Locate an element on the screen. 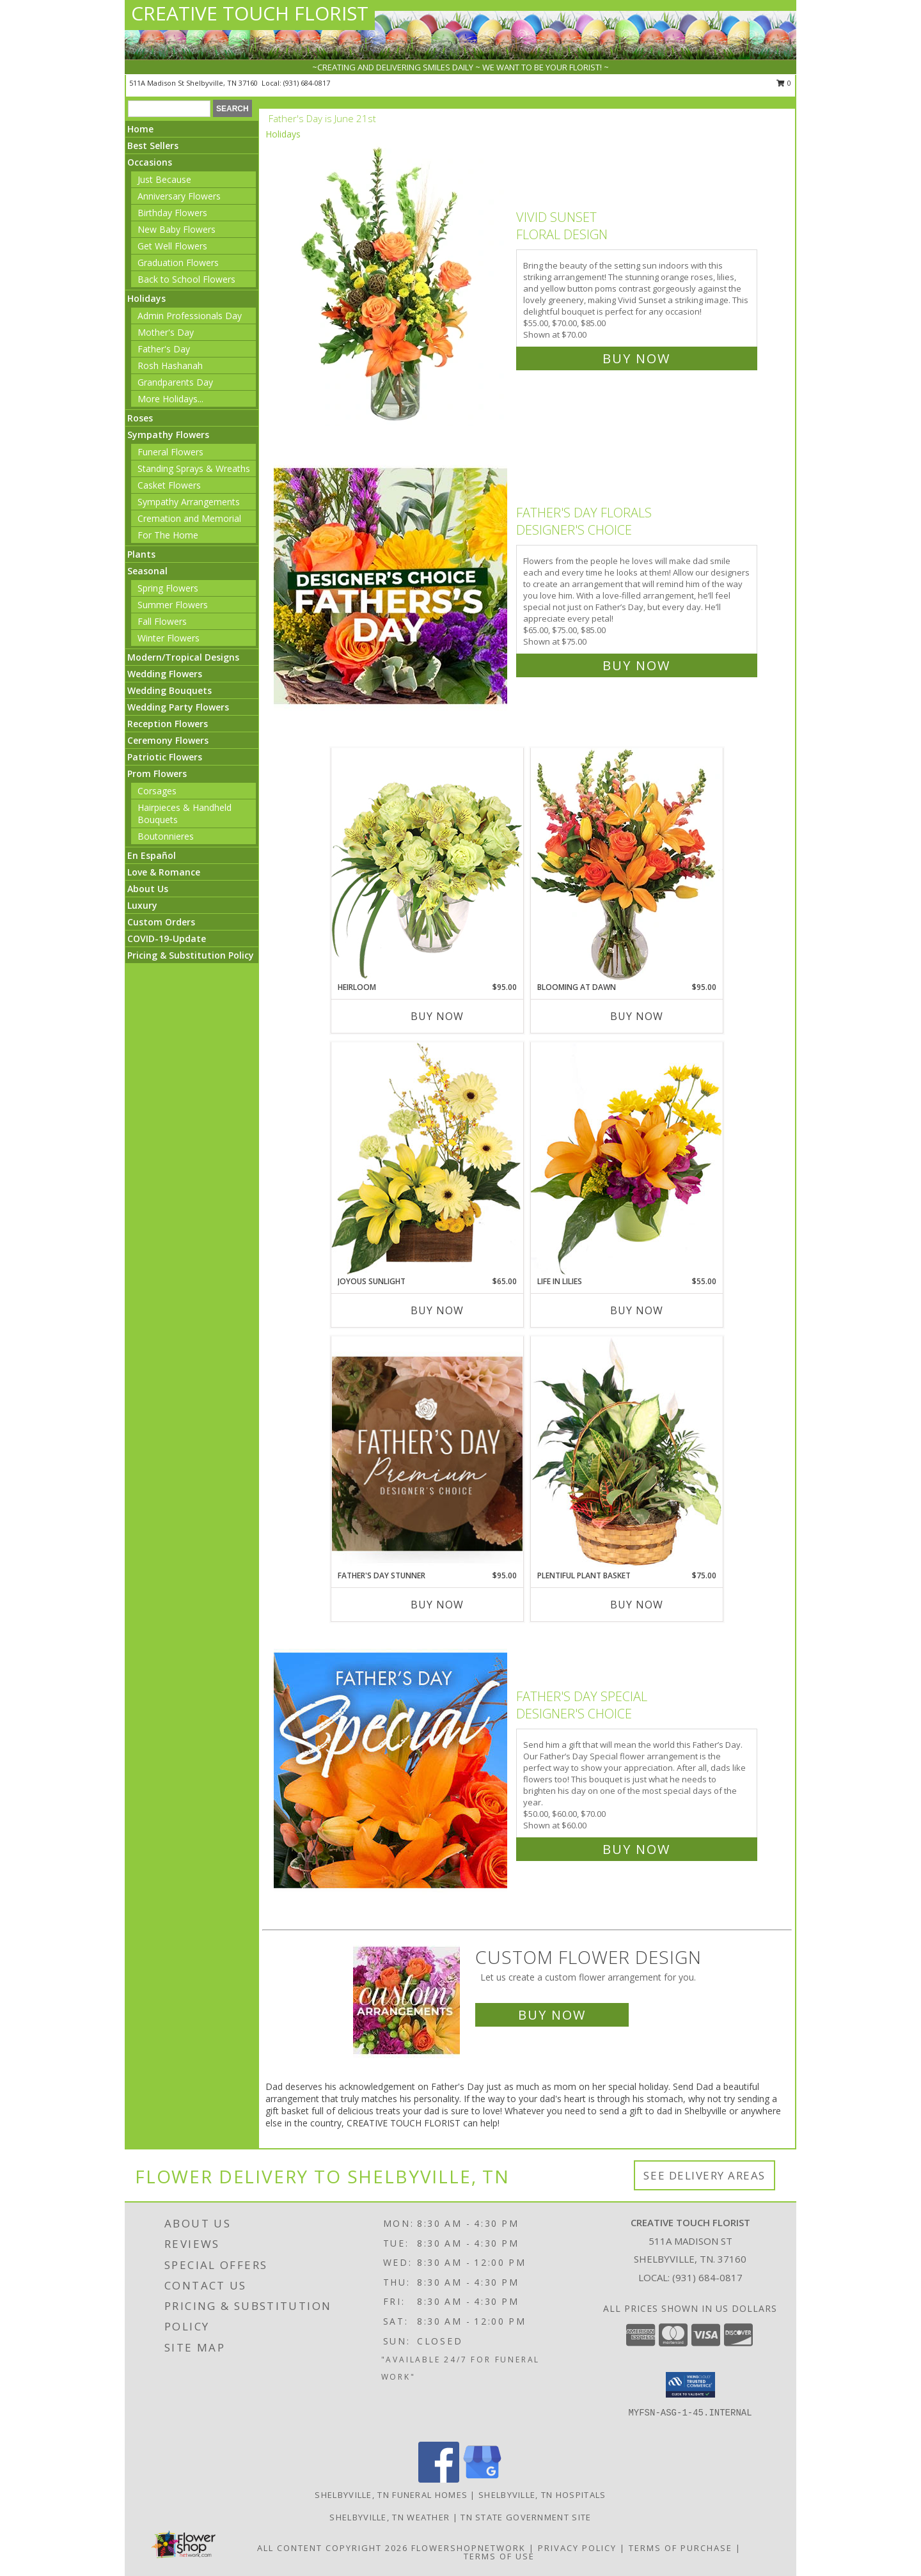 The image size is (921, 2576). Luxury is located at coordinates (142, 905).